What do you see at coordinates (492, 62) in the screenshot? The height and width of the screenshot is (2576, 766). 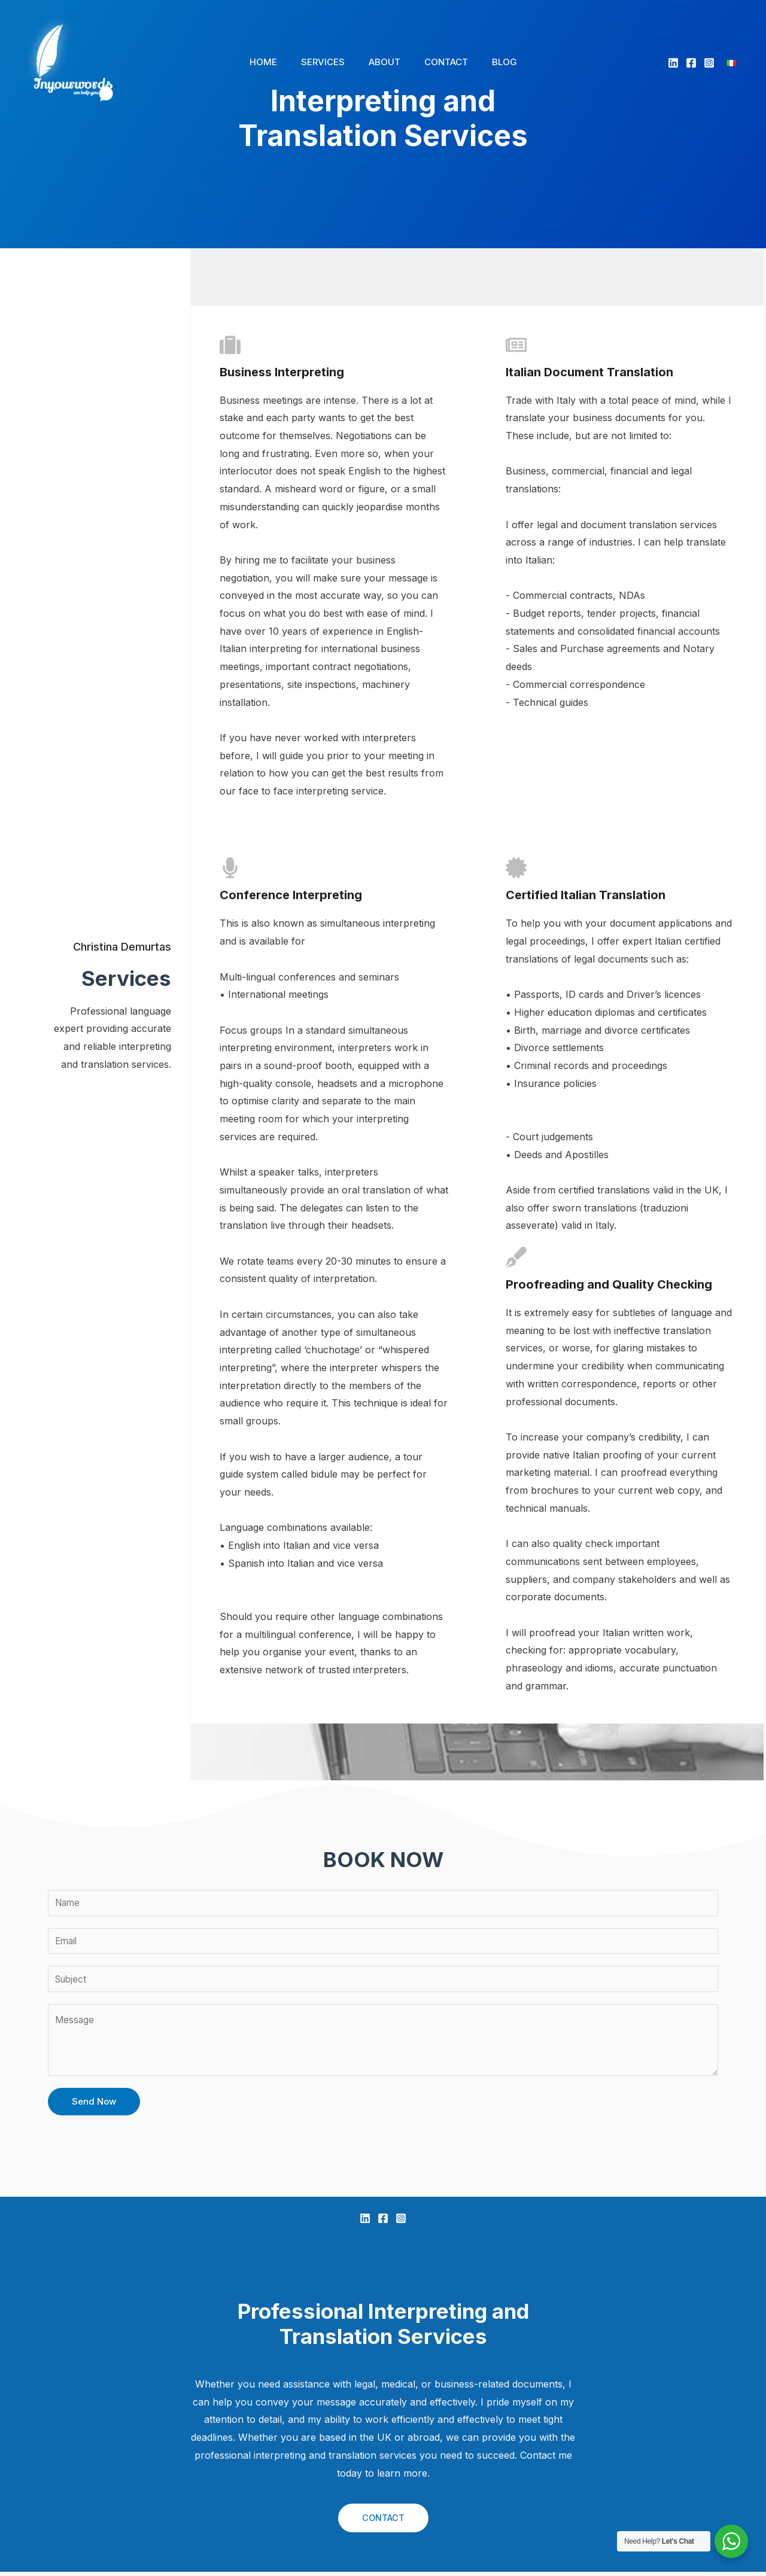 I see `BLOG` at bounding box center [492, 62].